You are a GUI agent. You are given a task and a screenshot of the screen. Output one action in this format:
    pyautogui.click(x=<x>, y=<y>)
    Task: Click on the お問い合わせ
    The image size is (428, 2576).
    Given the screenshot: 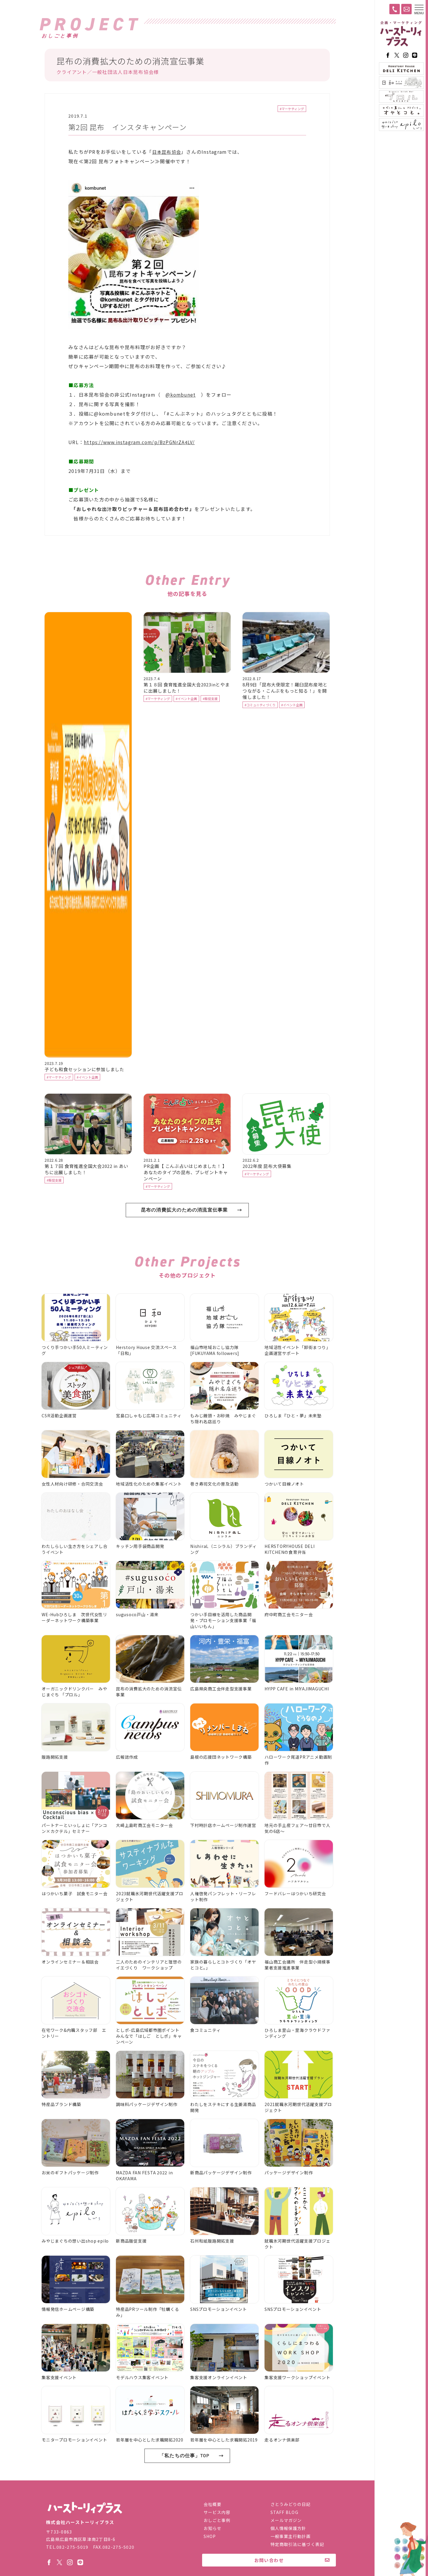 What is the action you would take?
    pyautogui.click(x=269, y=2562)
    